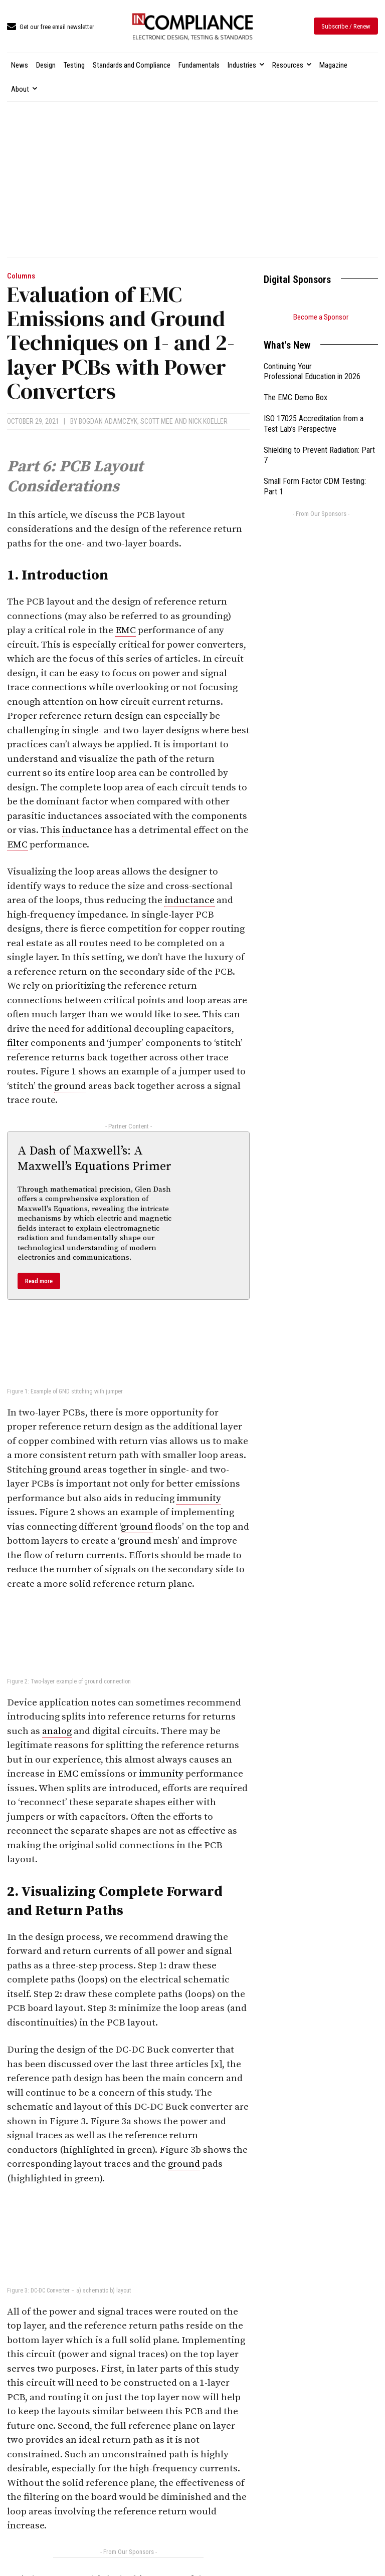 The width and height of the screenshot is (385, 2576). What do you see at coordinates (70, 1086) in the screenshot?
I see `ground [link]` at bounding box center [70, 1086].